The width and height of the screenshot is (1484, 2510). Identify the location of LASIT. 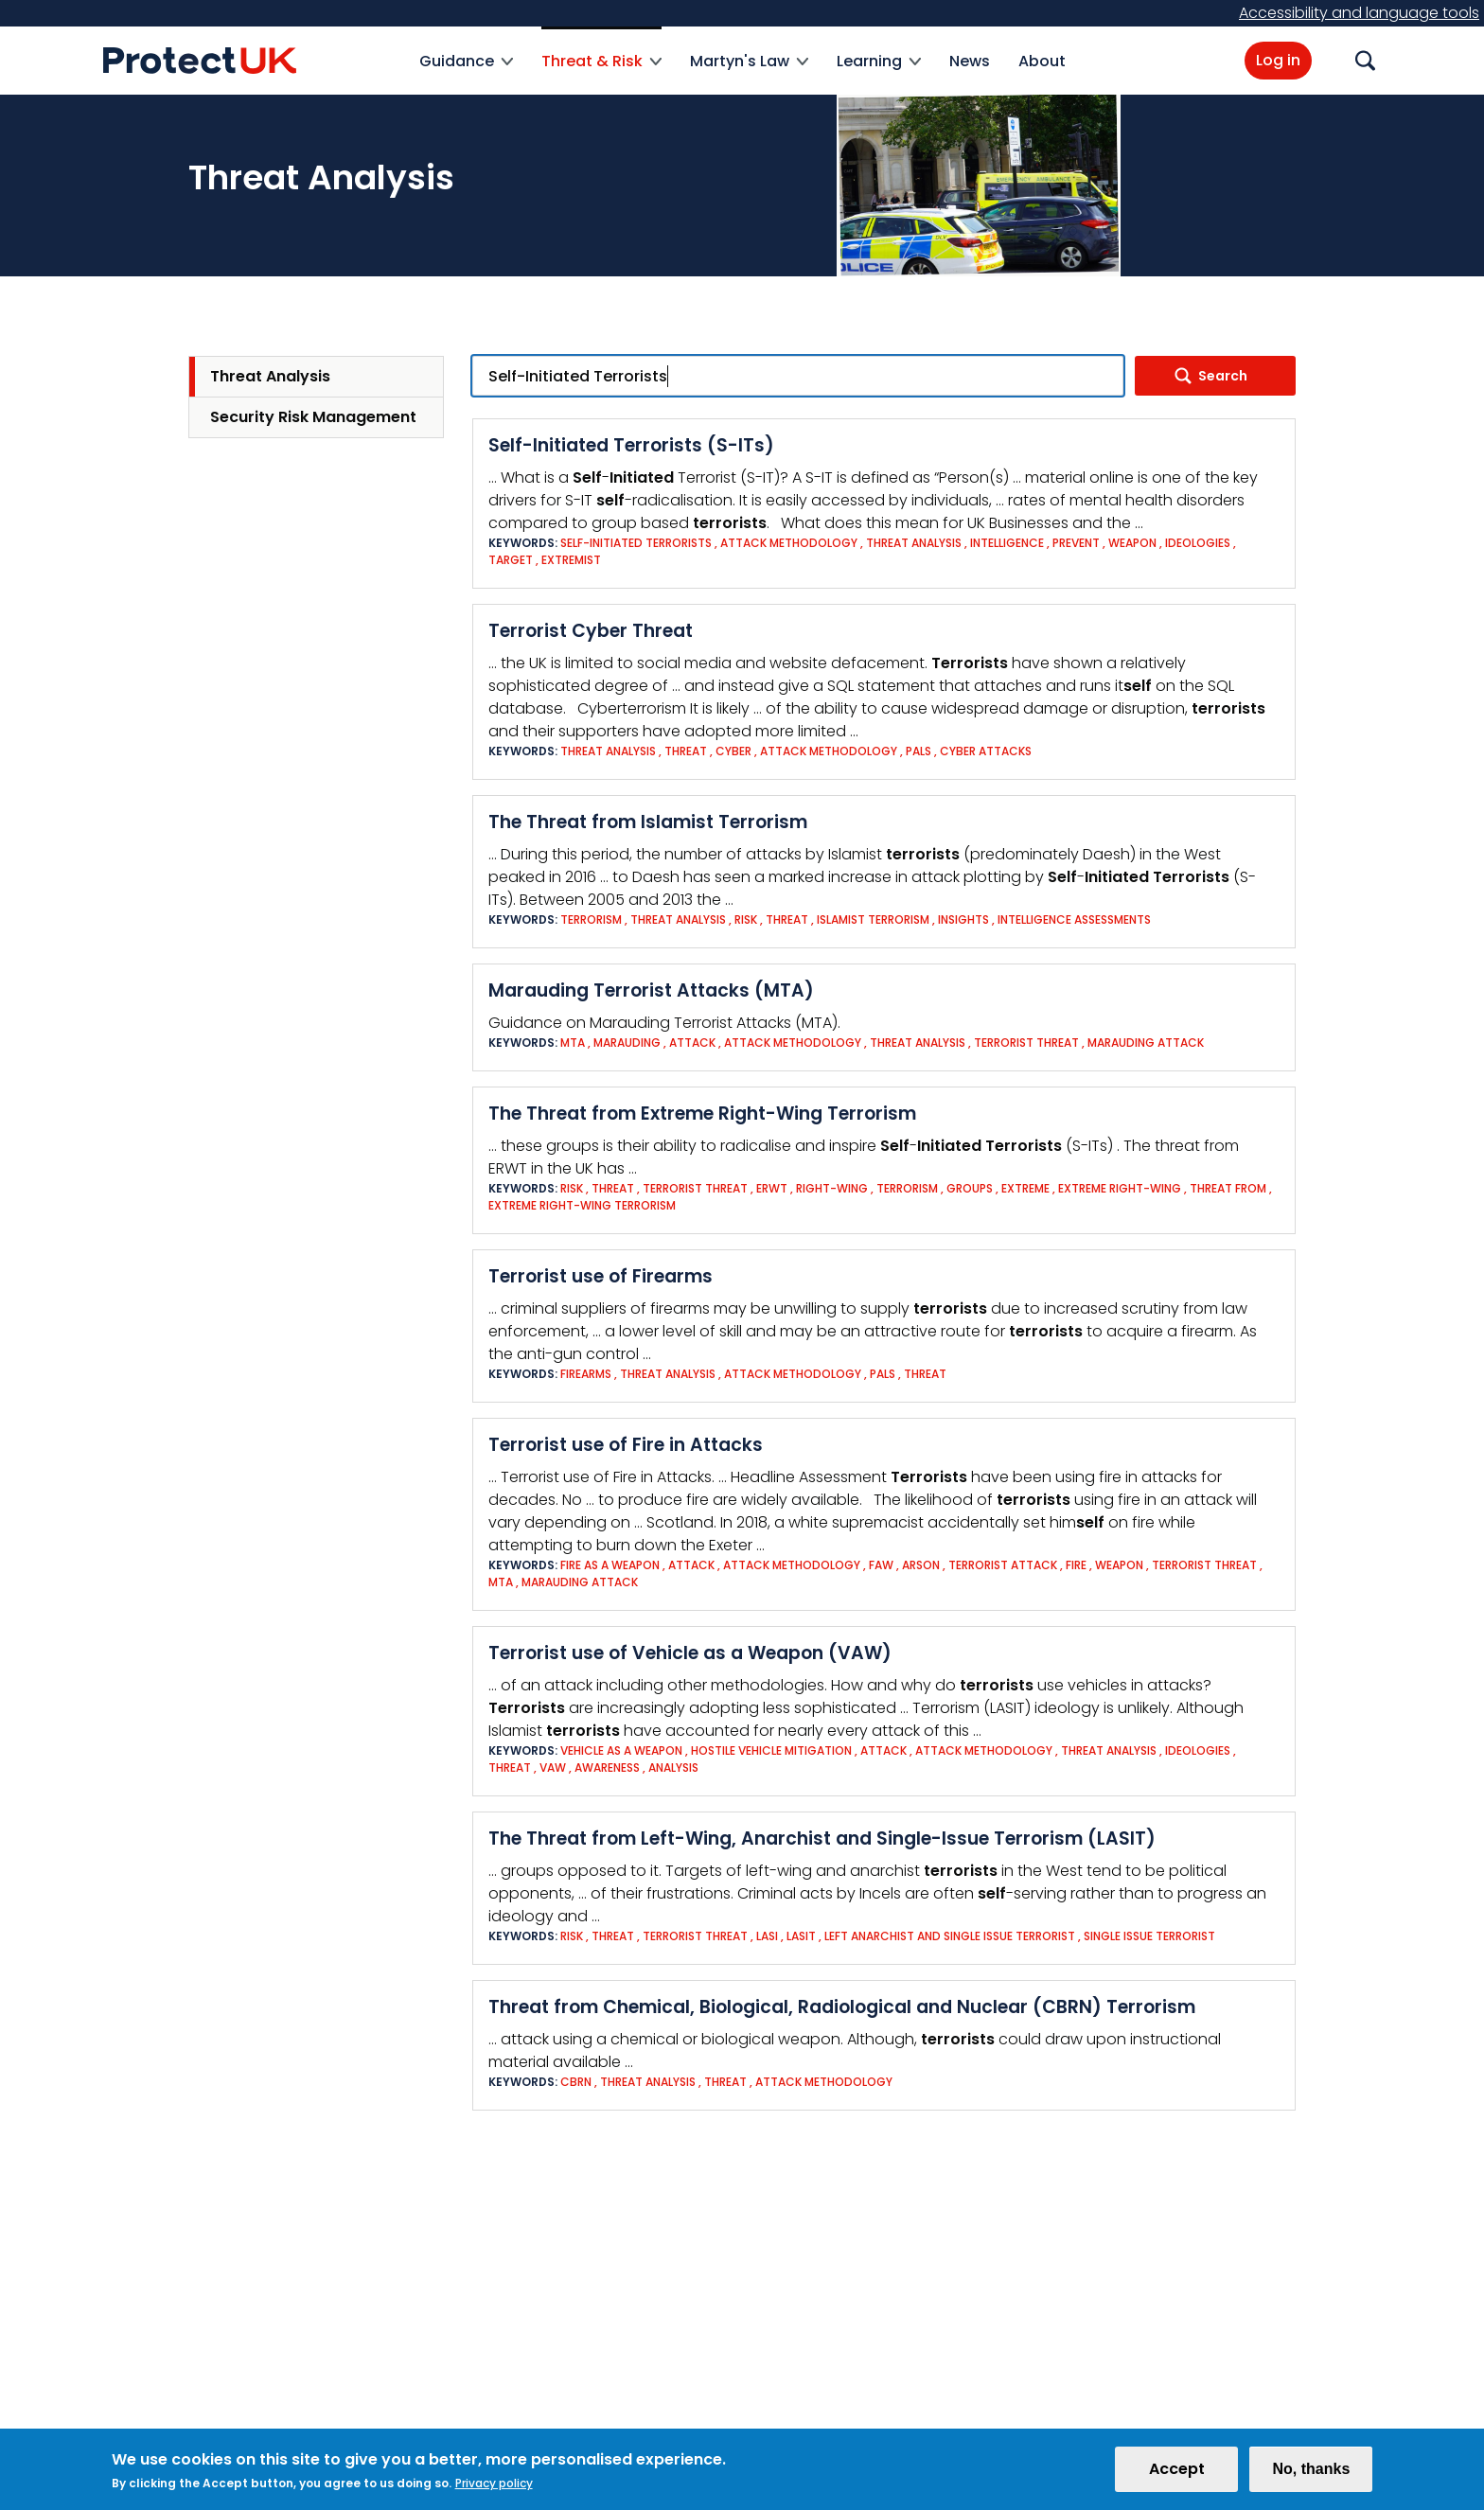
(801, 1936).